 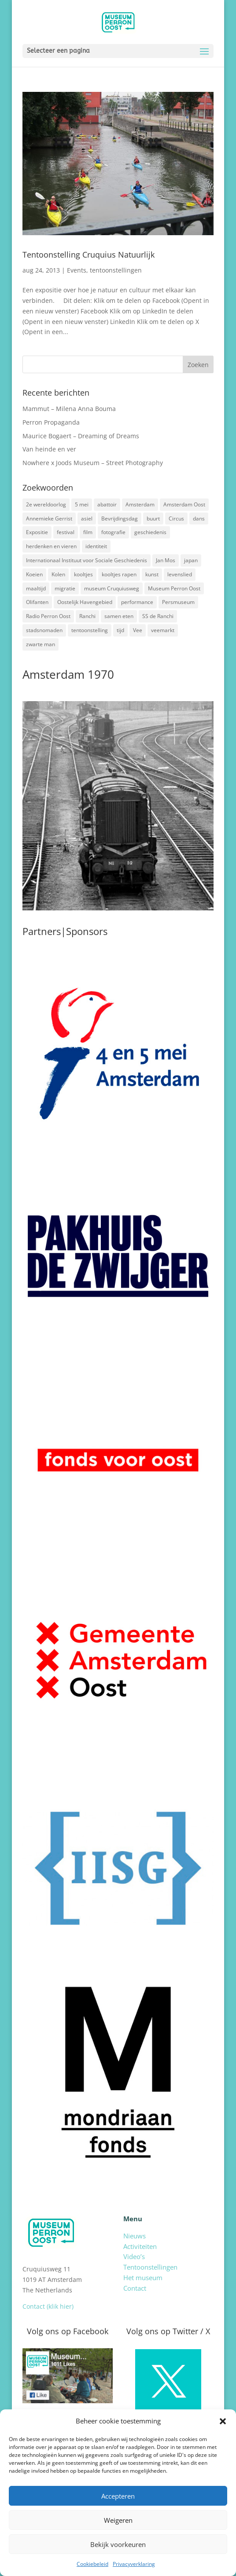 What do you see at coordinates (86, 560) in the screenshot?
I see `Internationaal Instituut voor Sociale Geschiedenis [Internationaal Instituut voor Sociale Geschiedenis (6 items)]` at bounding box center [86, 560].